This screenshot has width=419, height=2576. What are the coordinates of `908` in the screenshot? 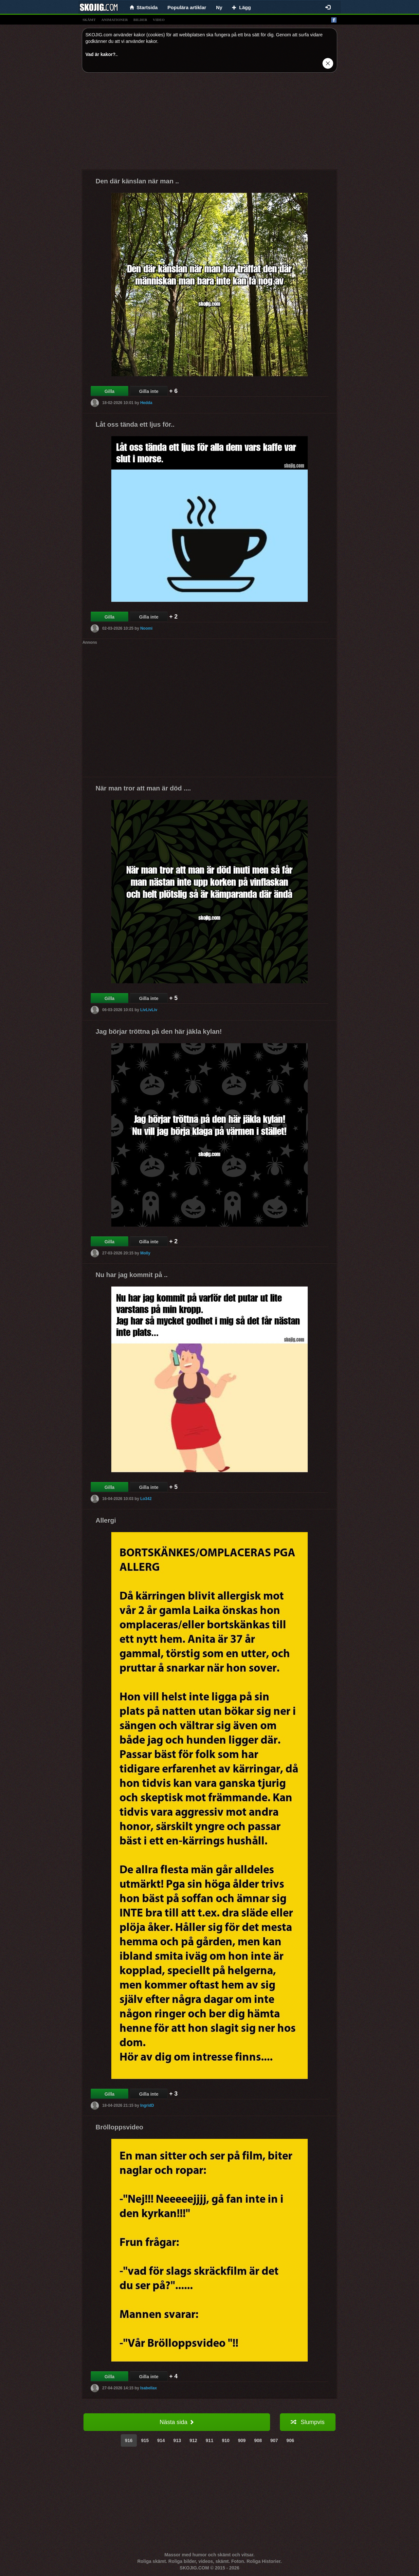 It's located at (258, 2440).